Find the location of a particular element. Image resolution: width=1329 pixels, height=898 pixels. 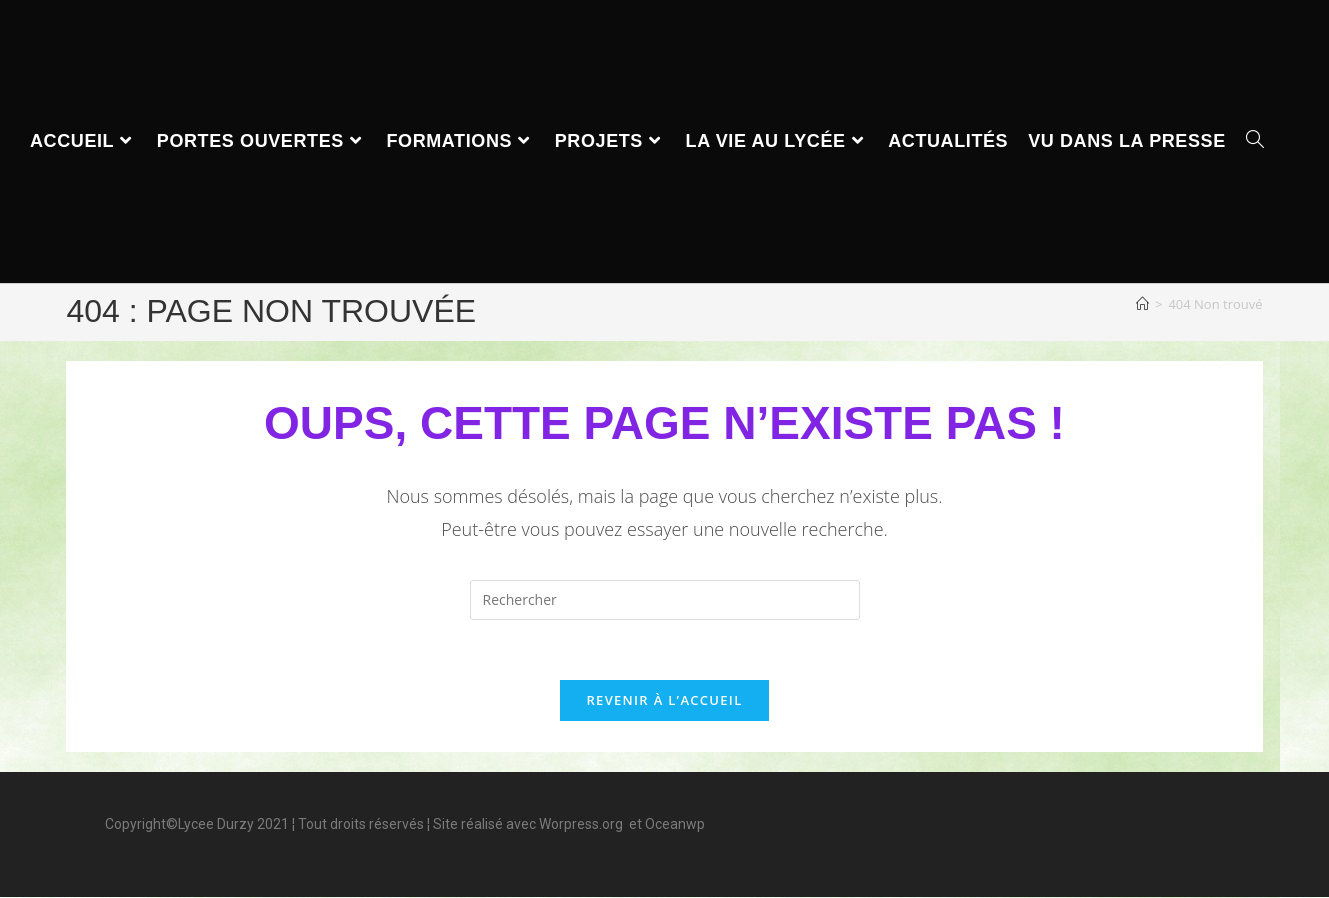

[Accueil] is located at coordinates (1142, 304).